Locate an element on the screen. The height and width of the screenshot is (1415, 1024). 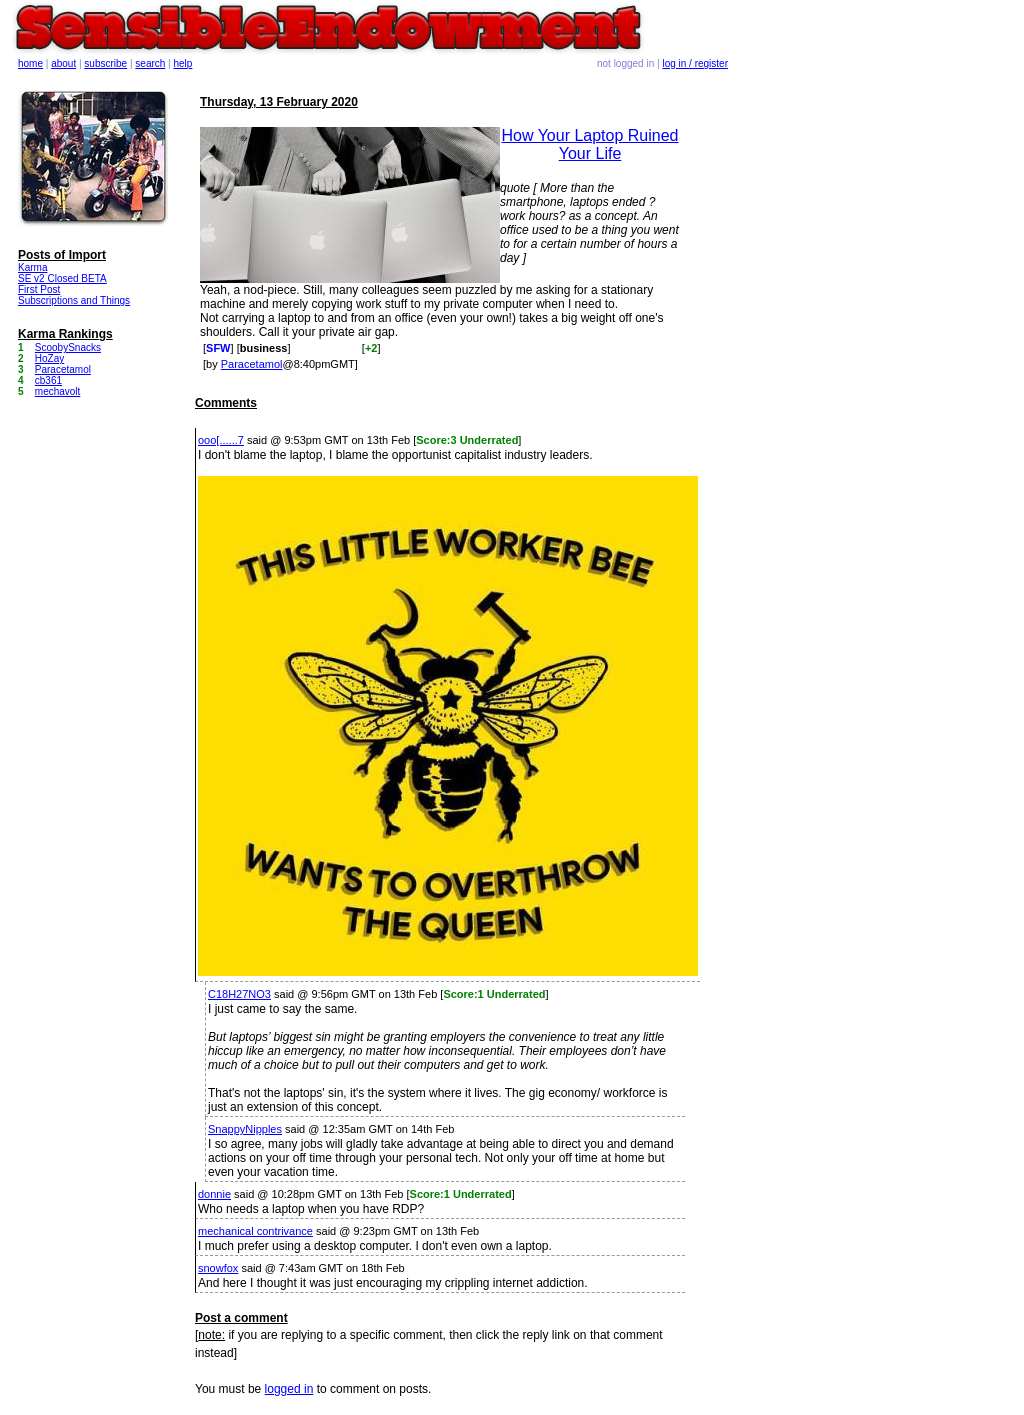
ScoobySnacks is located at coordinates (68, 347).